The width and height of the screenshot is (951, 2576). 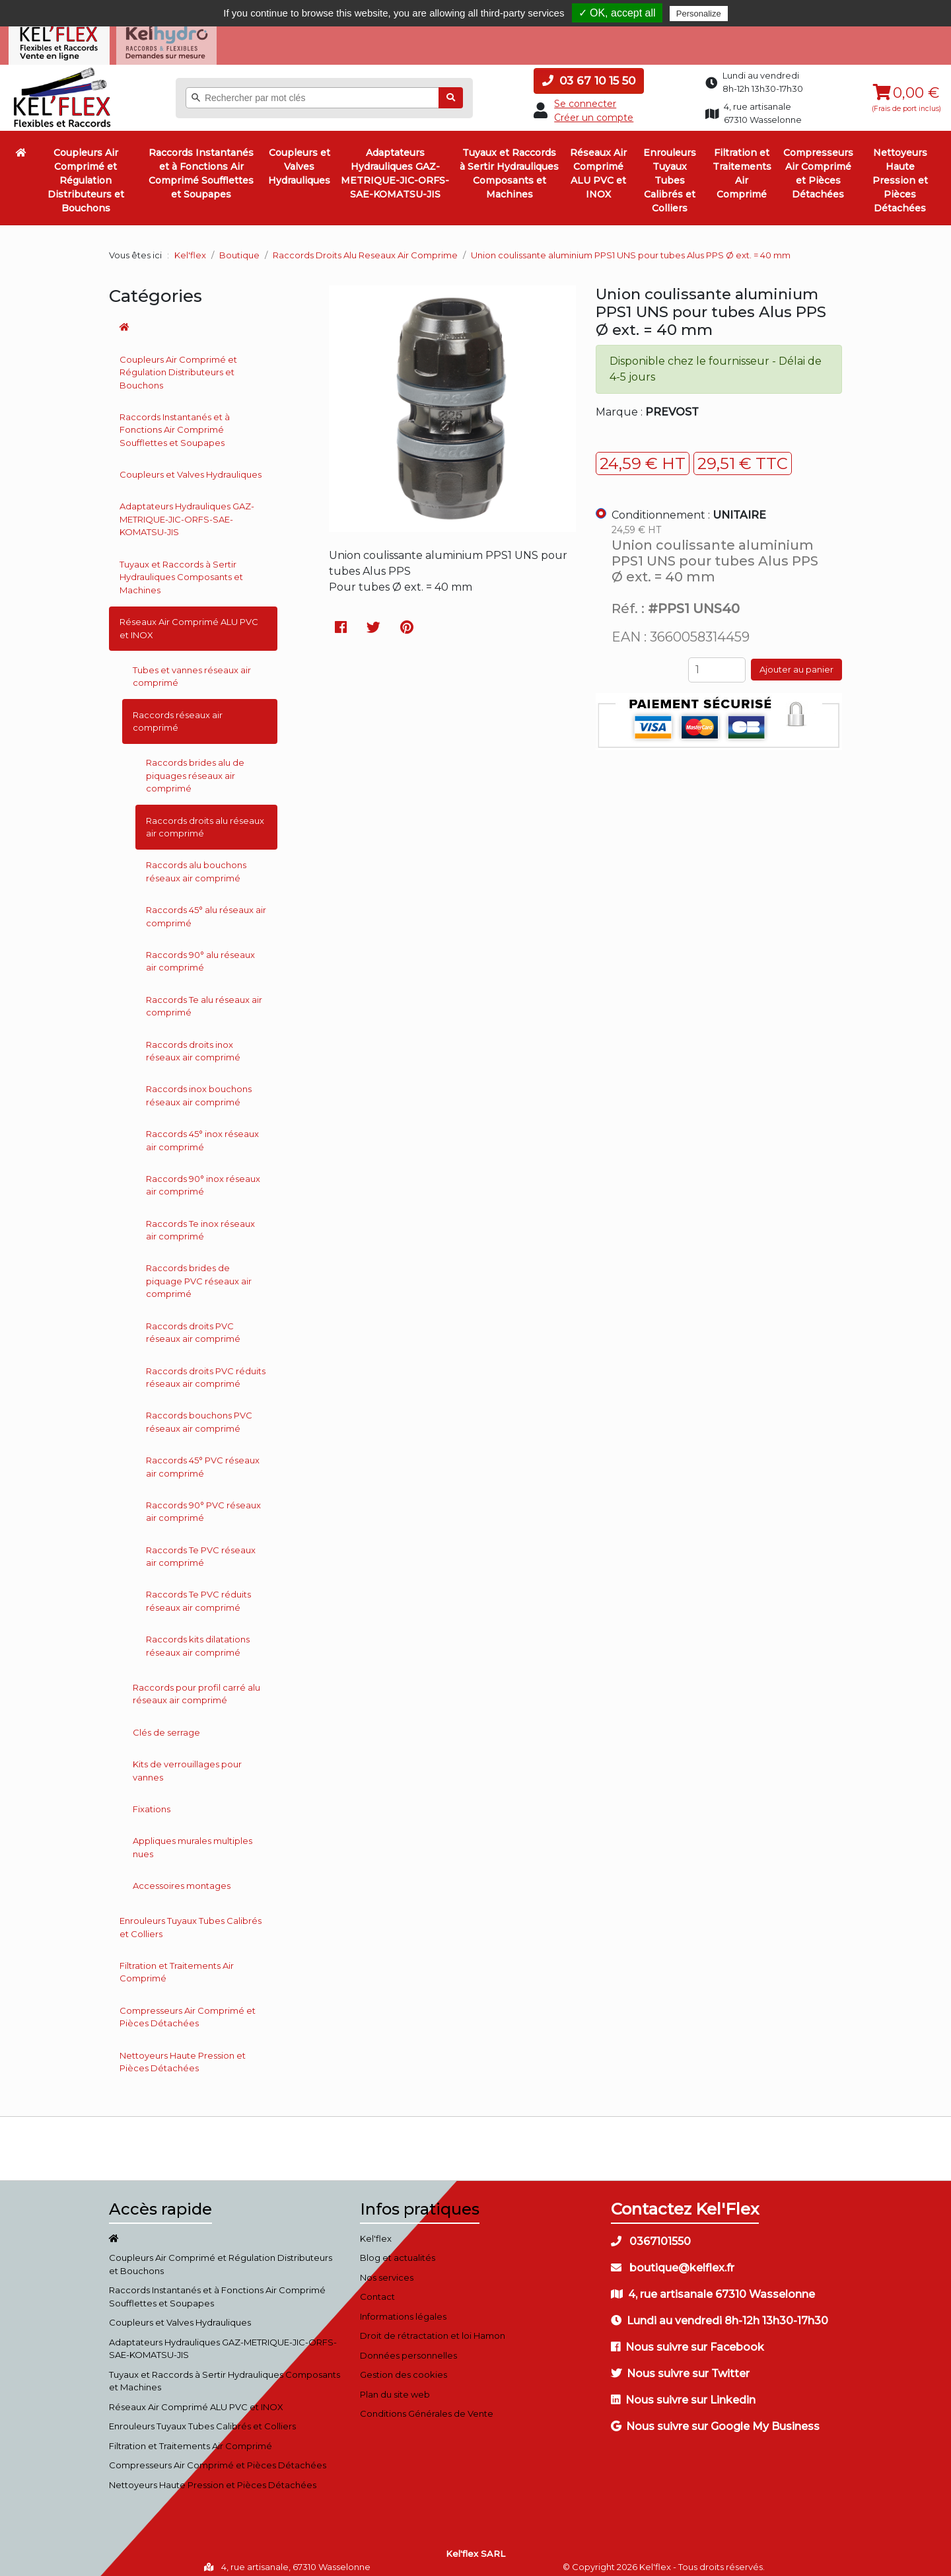 I want to click on Raccords brides de piquage PVC réseaux air comprimé, so click(x=199, y=1273).